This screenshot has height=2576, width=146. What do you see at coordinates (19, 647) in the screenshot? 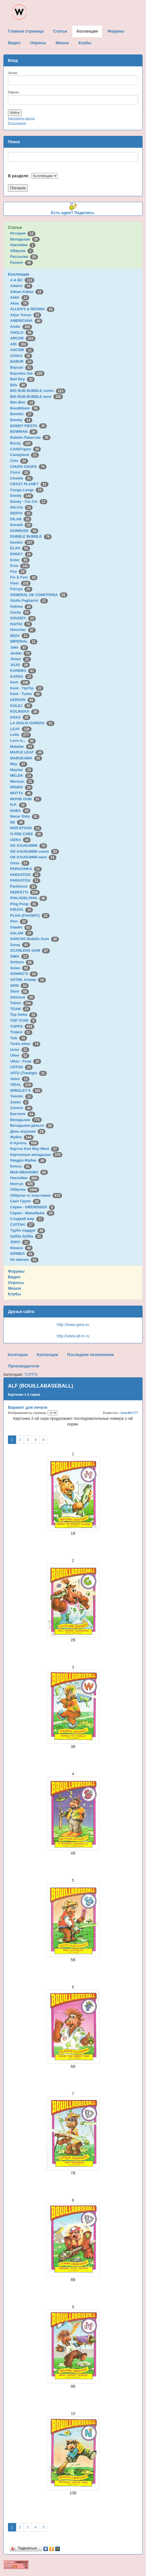
I see `Jake` at bounding box center [19, 647].